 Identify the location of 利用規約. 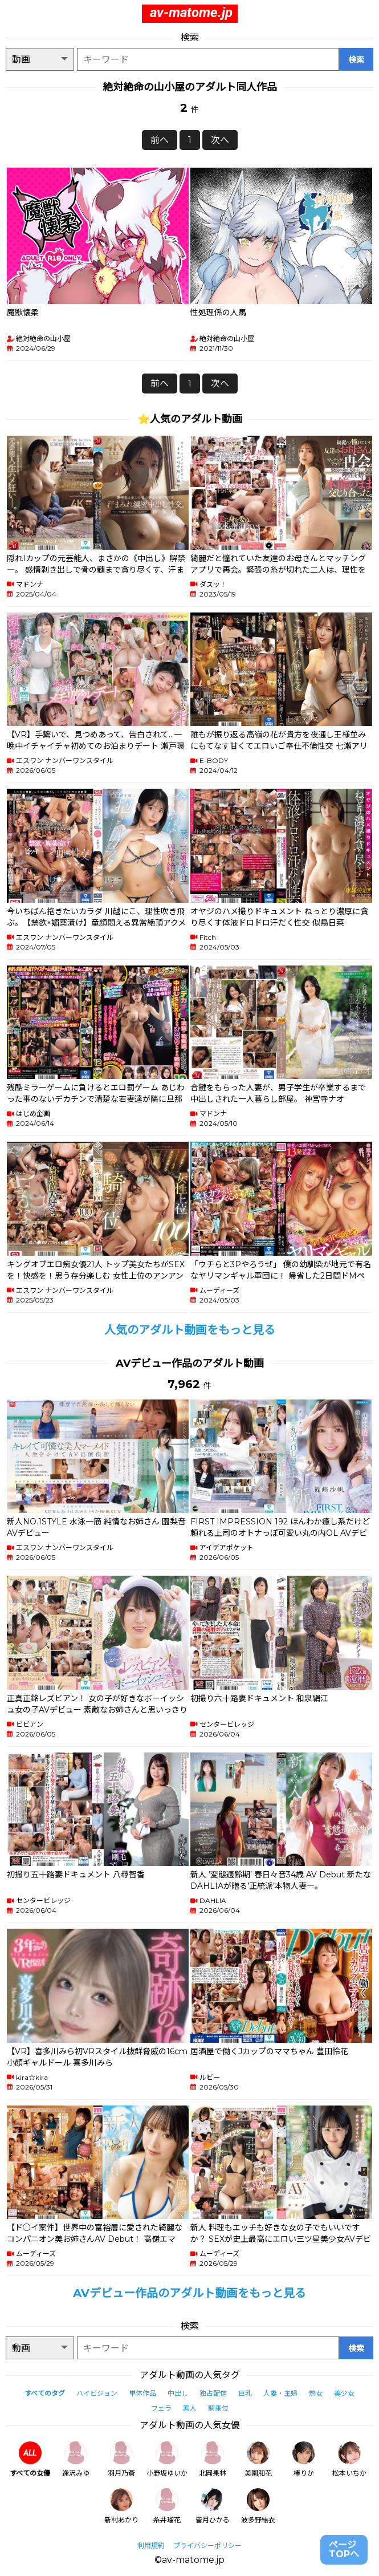
(151, 2545).